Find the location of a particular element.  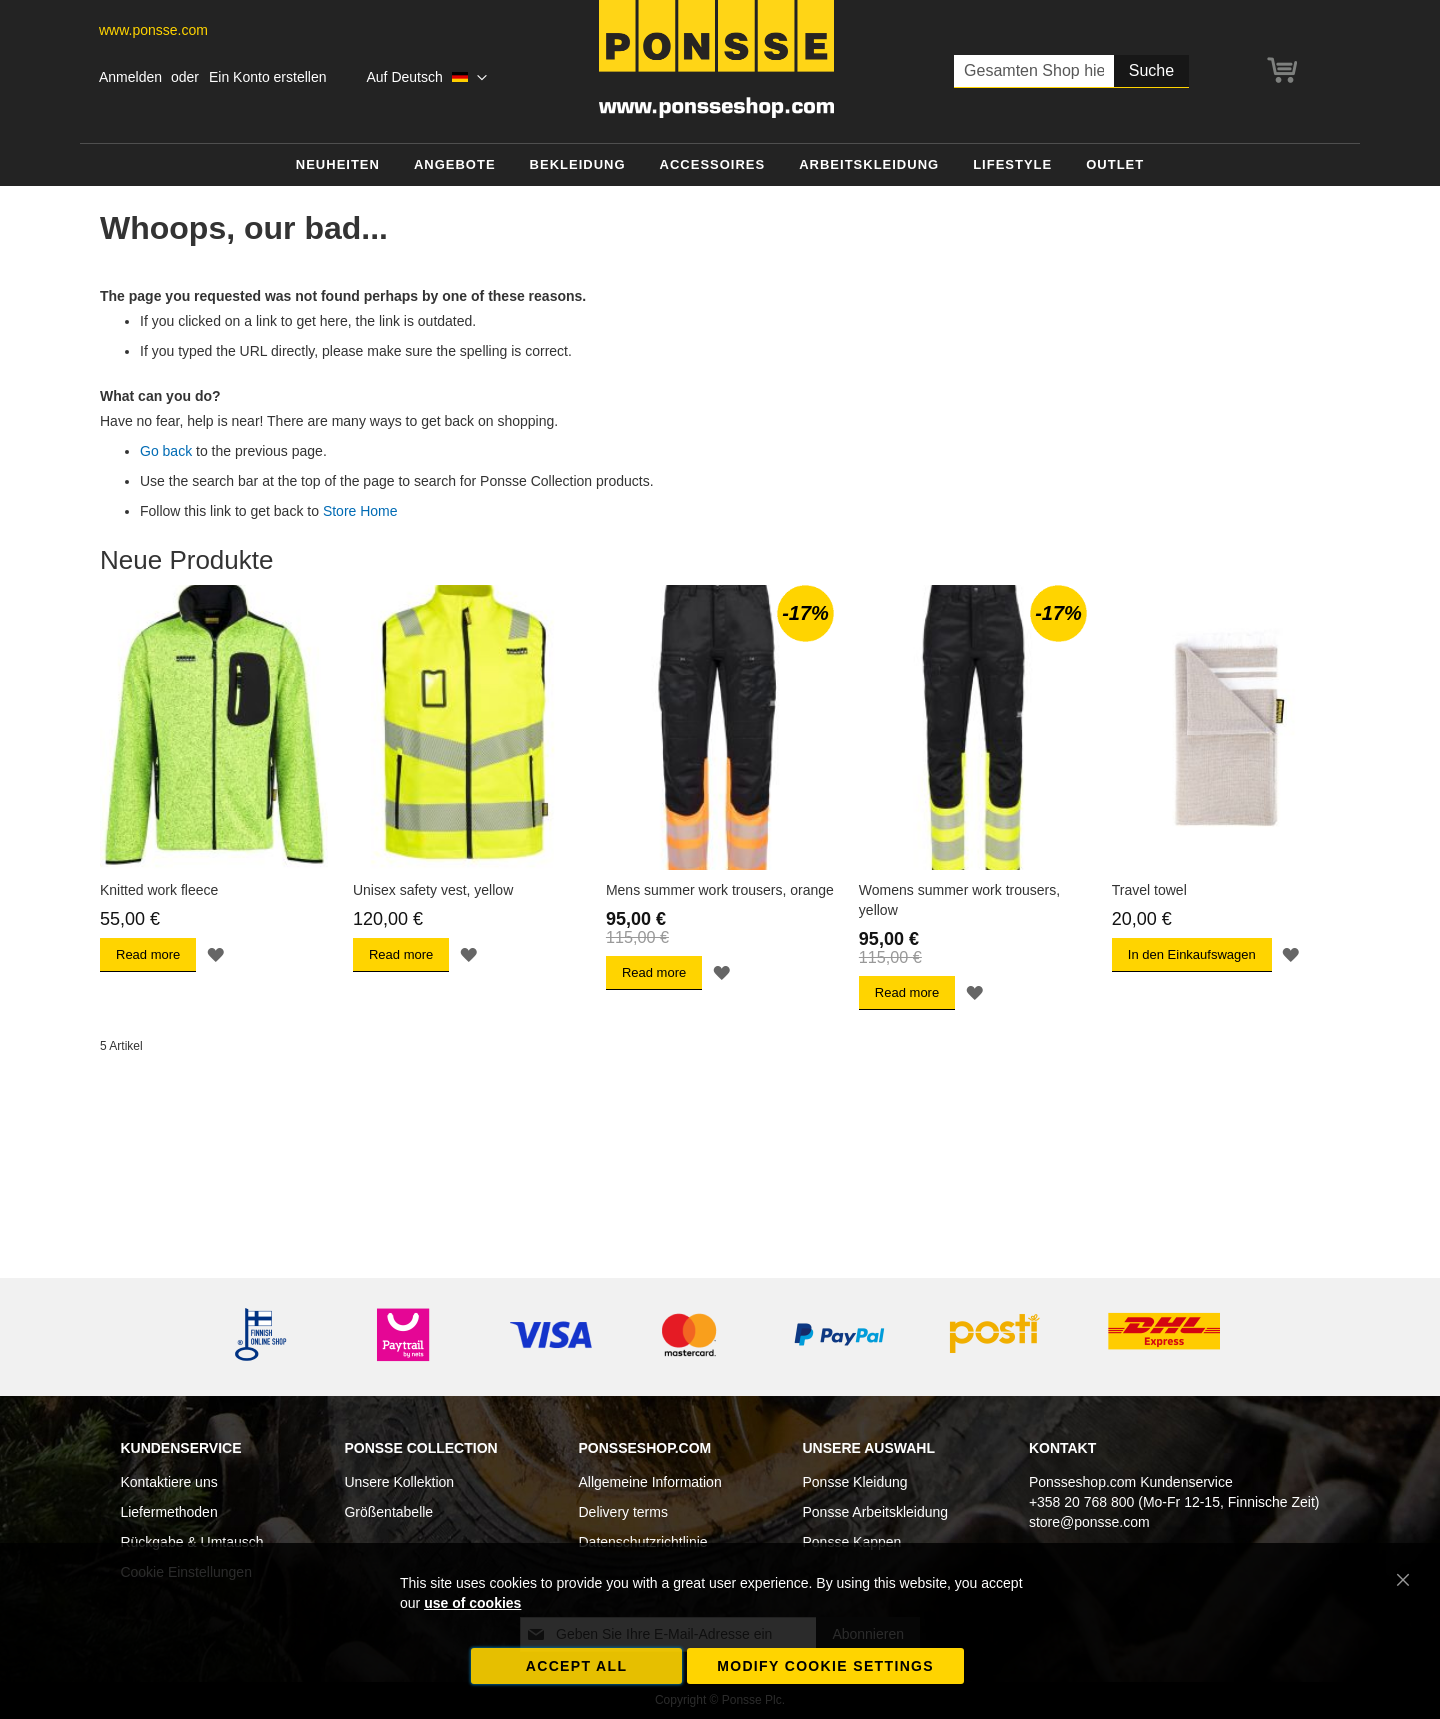

Allgemeine Information is located at coordinates (649, 1482).